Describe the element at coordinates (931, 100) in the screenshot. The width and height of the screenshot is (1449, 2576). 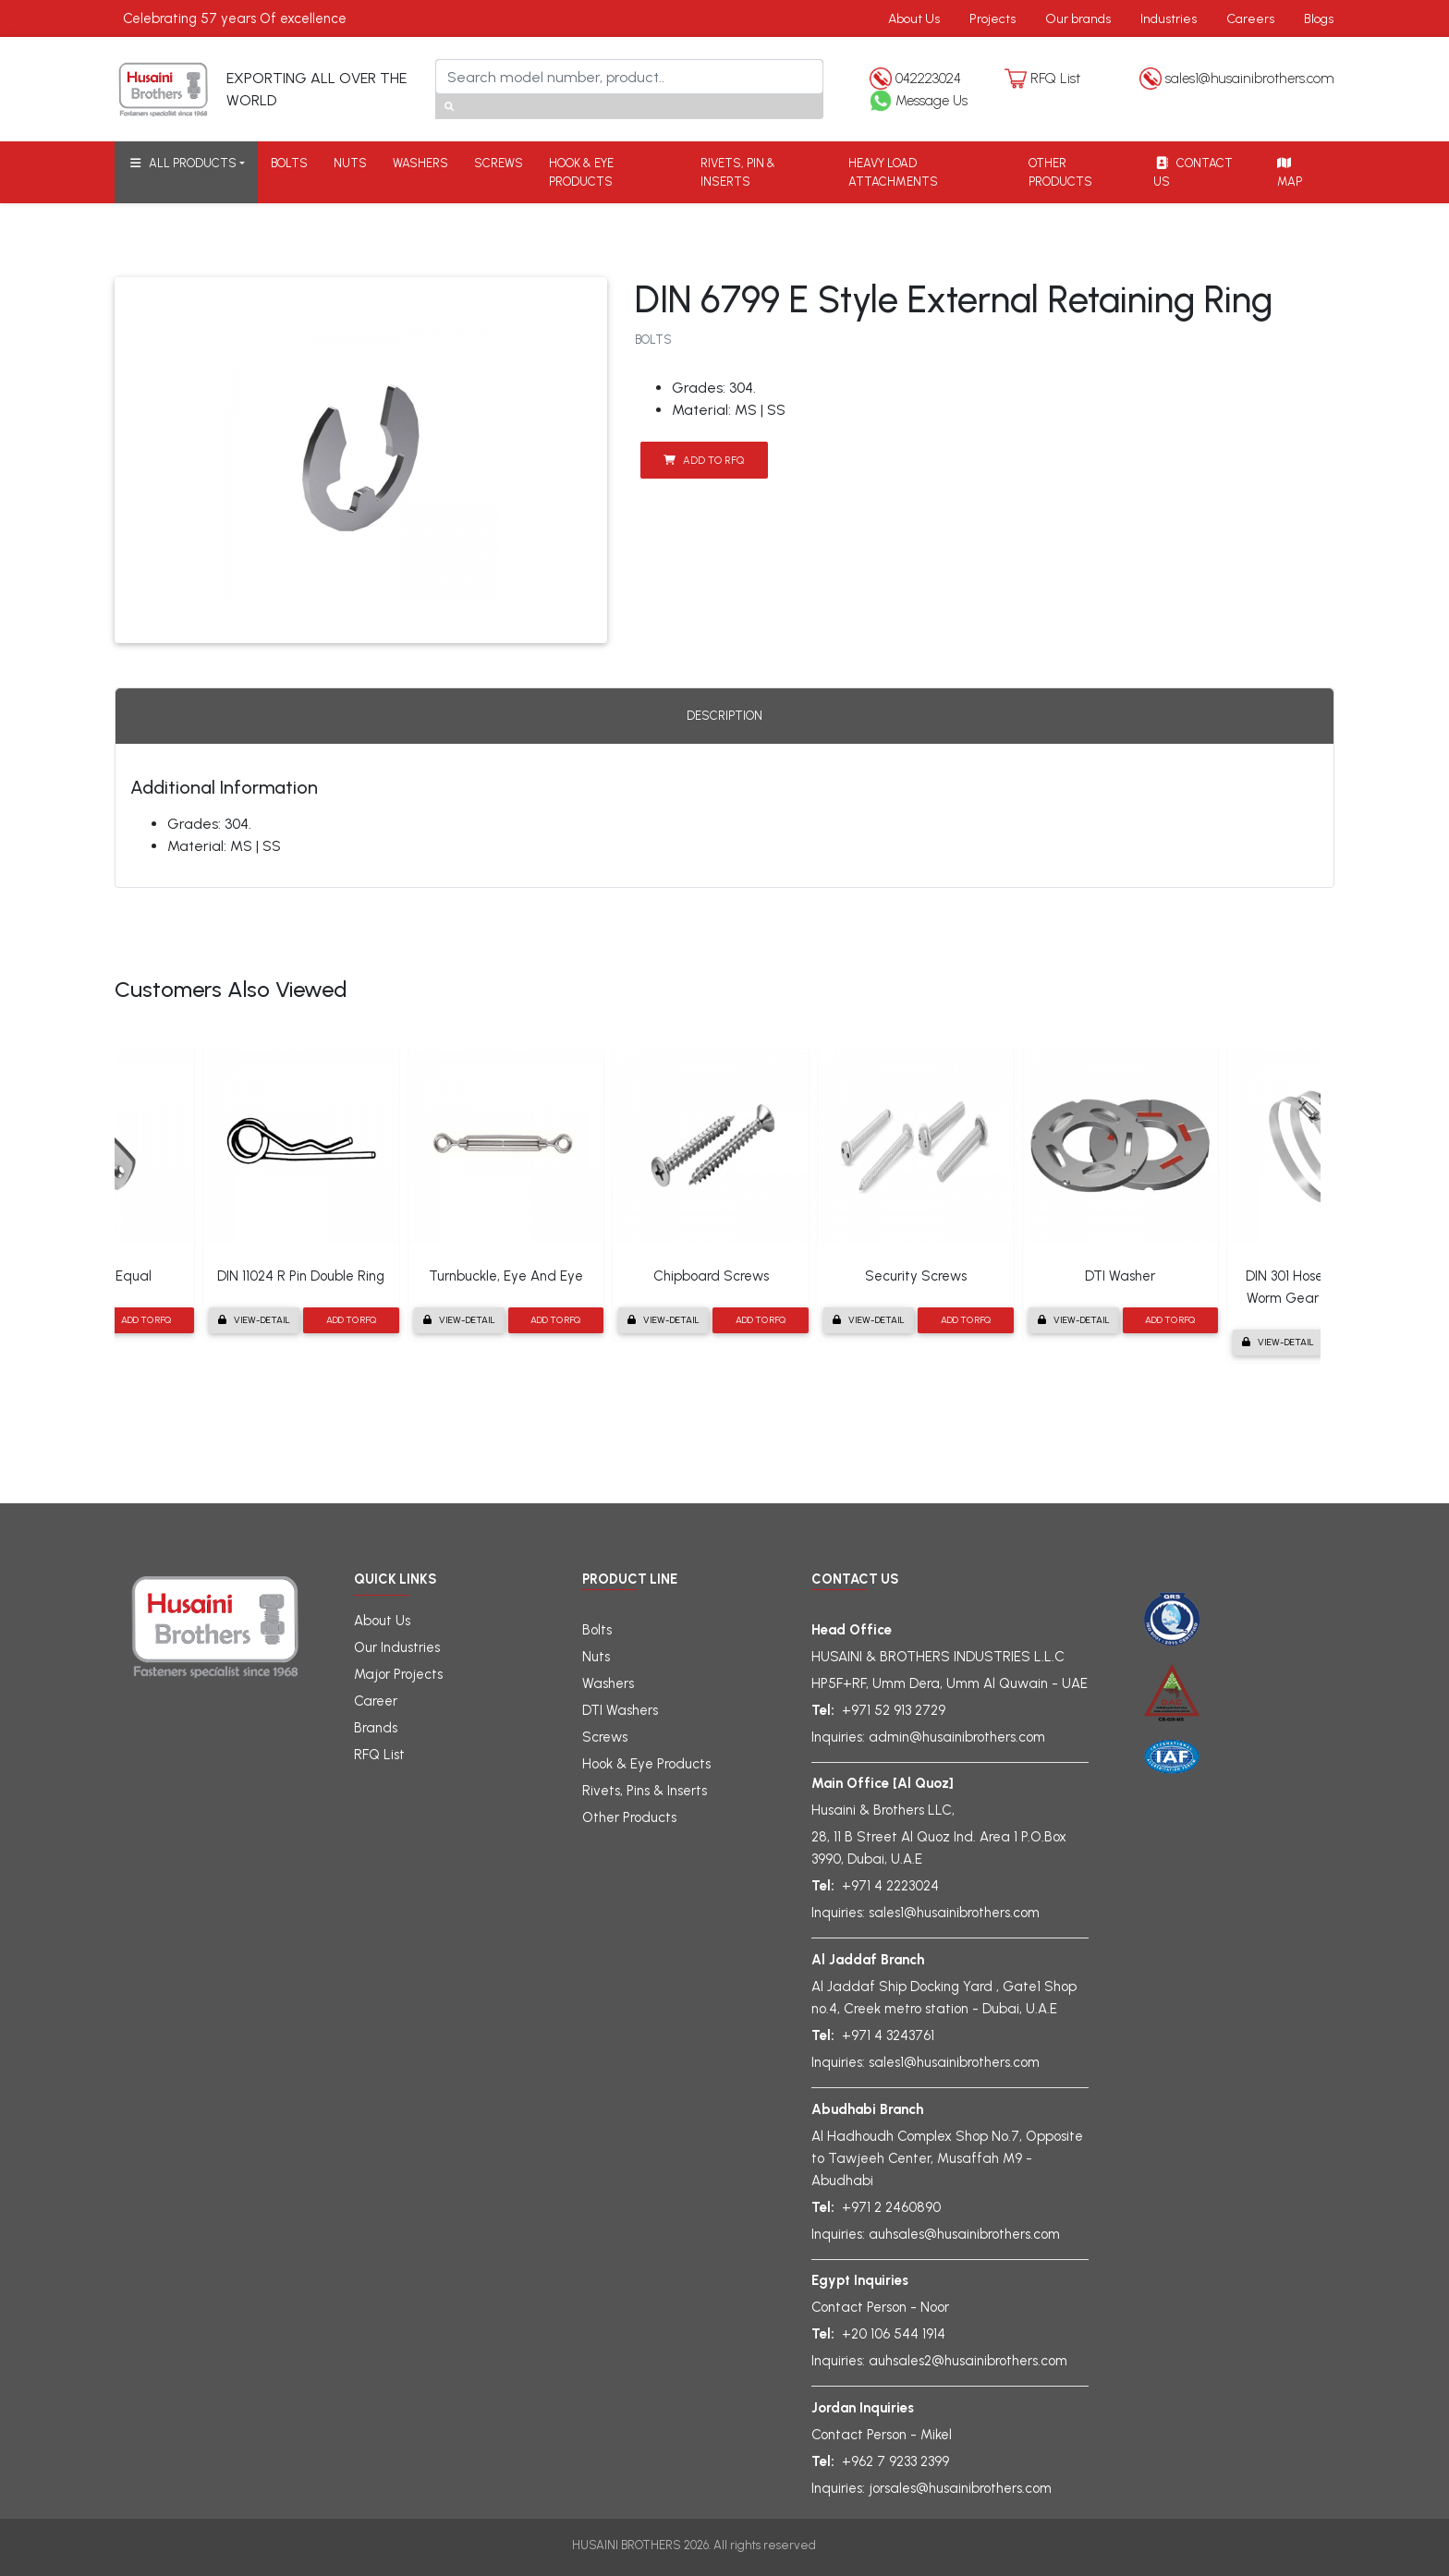
I see `Message Us` at that location.